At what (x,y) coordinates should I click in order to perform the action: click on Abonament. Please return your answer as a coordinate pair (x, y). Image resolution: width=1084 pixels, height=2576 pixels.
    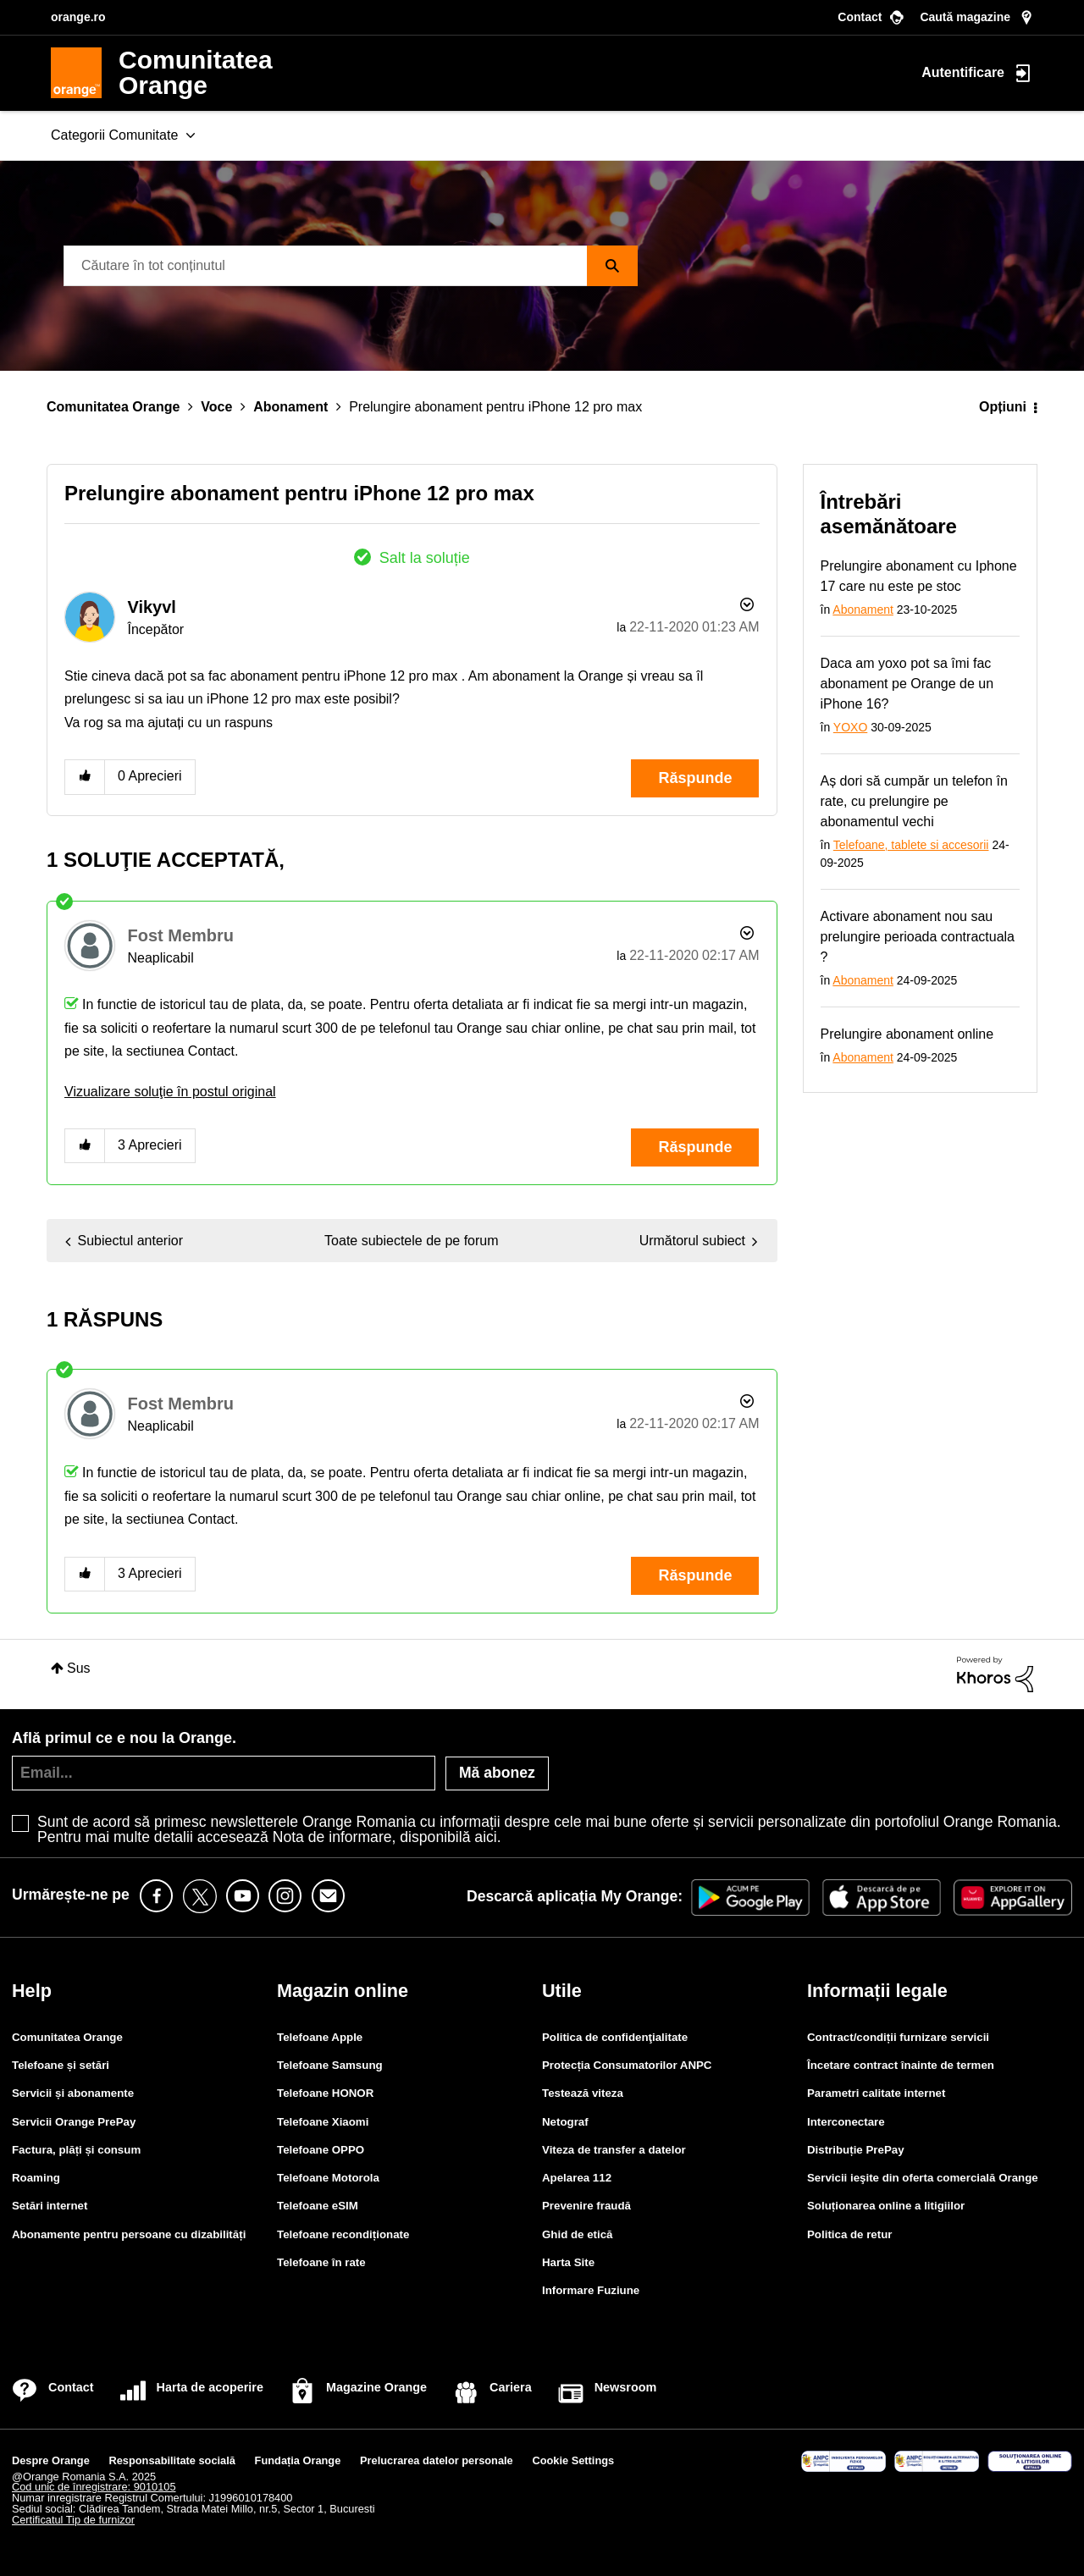
    Looking at the image, I should click on (290, 407).